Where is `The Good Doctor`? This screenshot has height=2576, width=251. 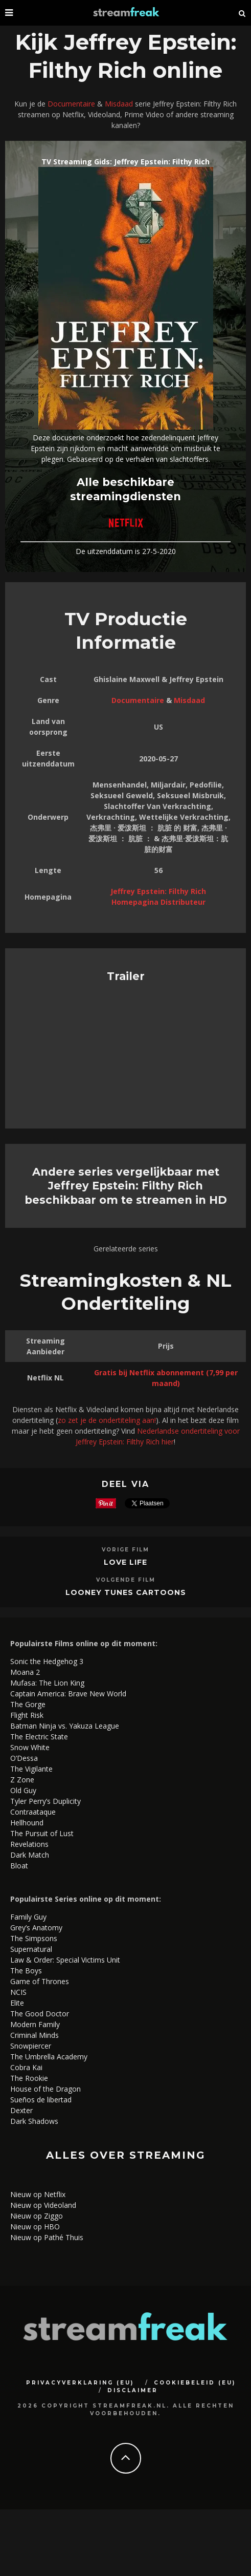
The Good Doctor is located at coordinates (39, 2013).